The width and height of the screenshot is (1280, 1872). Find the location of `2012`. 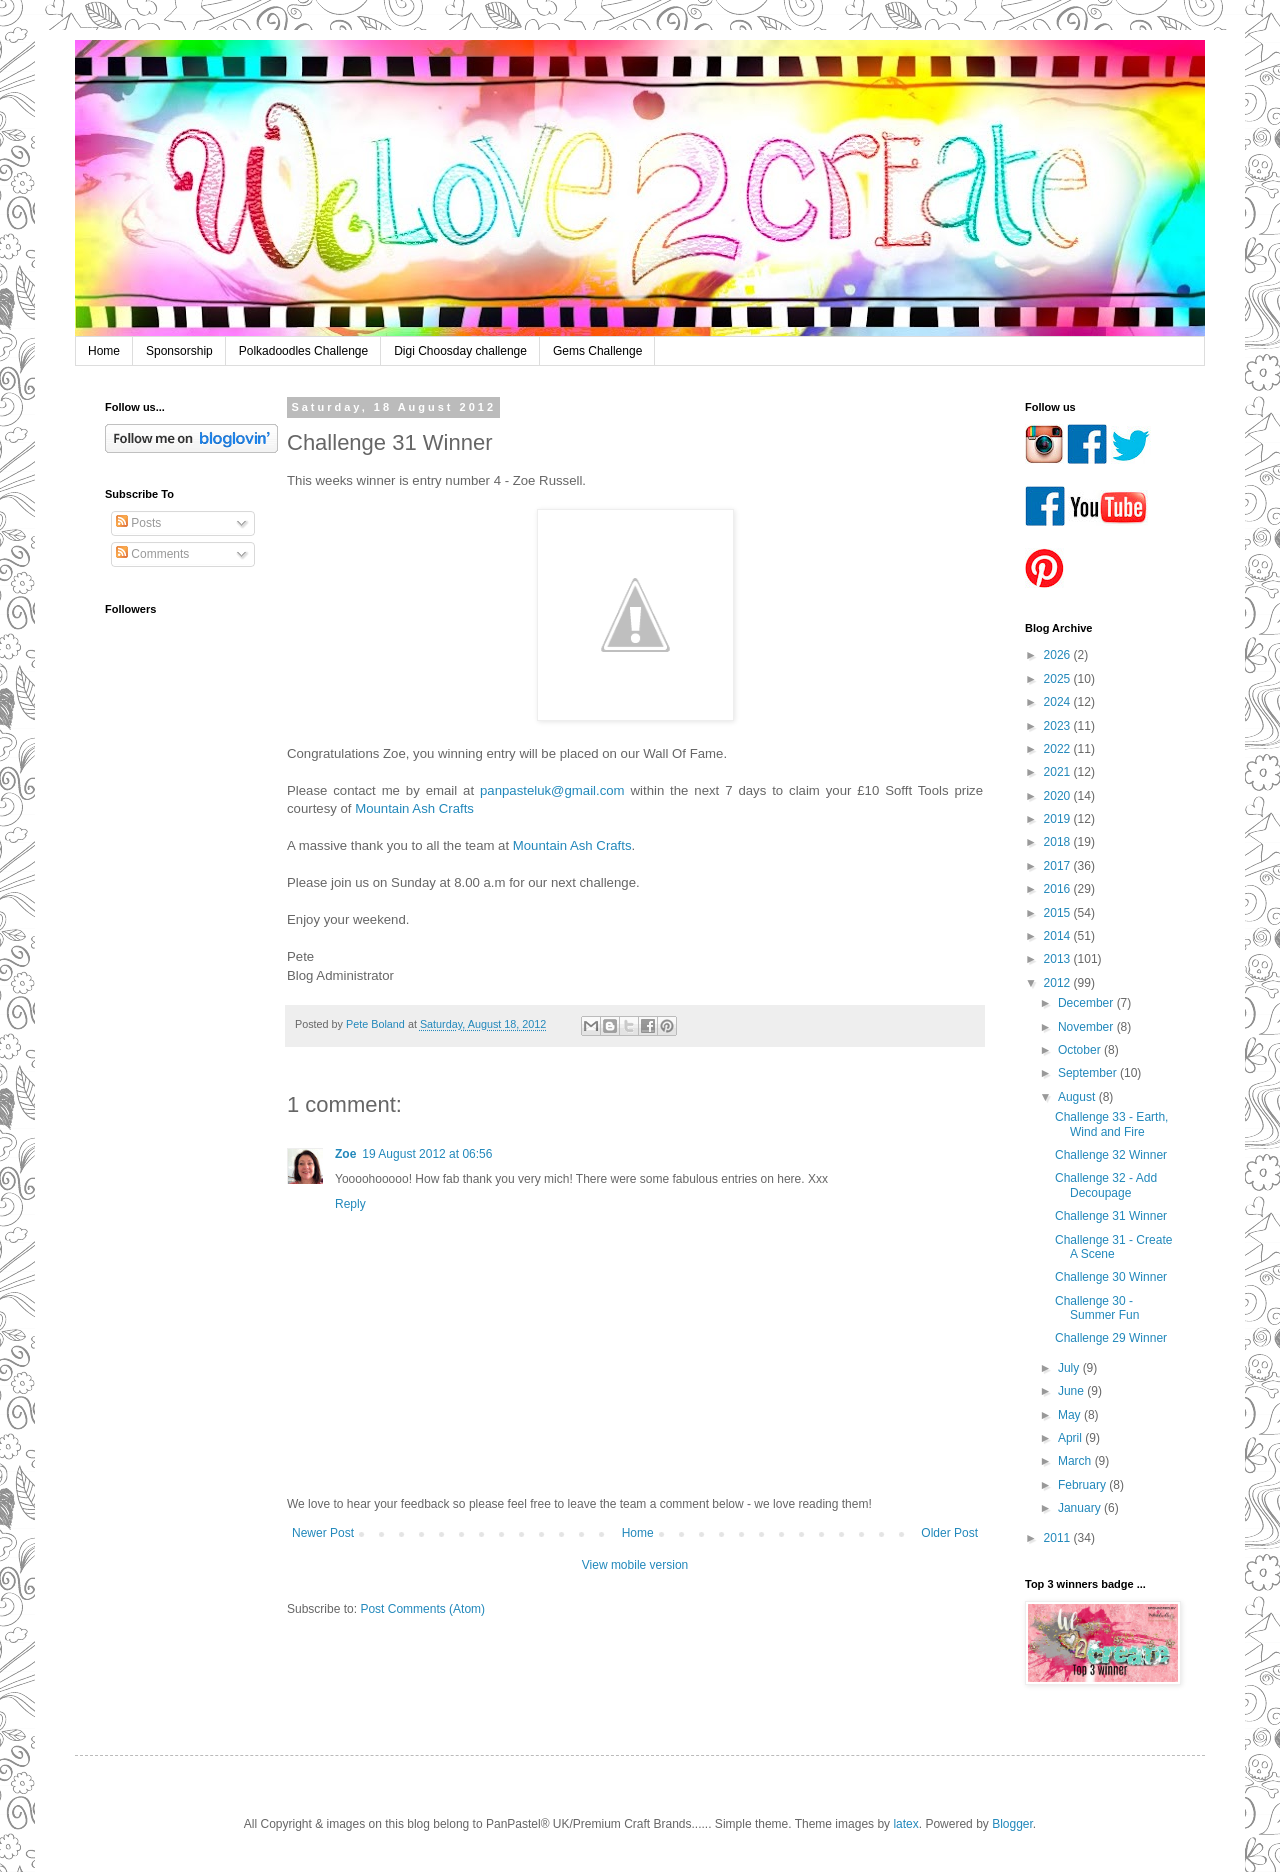

2012 is located at coordinates (1059, 983).